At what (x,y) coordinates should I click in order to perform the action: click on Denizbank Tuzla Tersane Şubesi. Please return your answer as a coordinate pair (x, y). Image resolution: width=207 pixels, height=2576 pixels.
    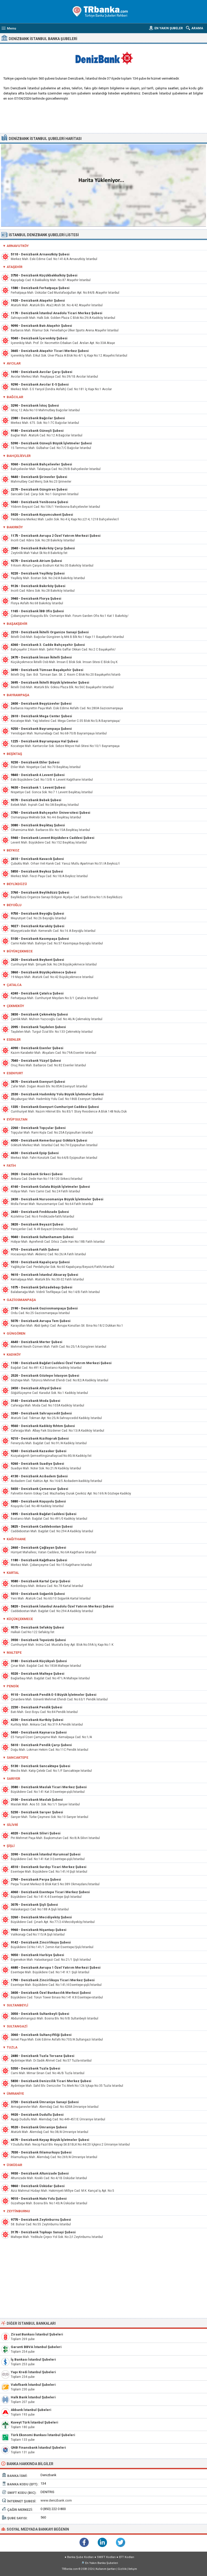
    Looking at the image, I should click on (47, 2056).